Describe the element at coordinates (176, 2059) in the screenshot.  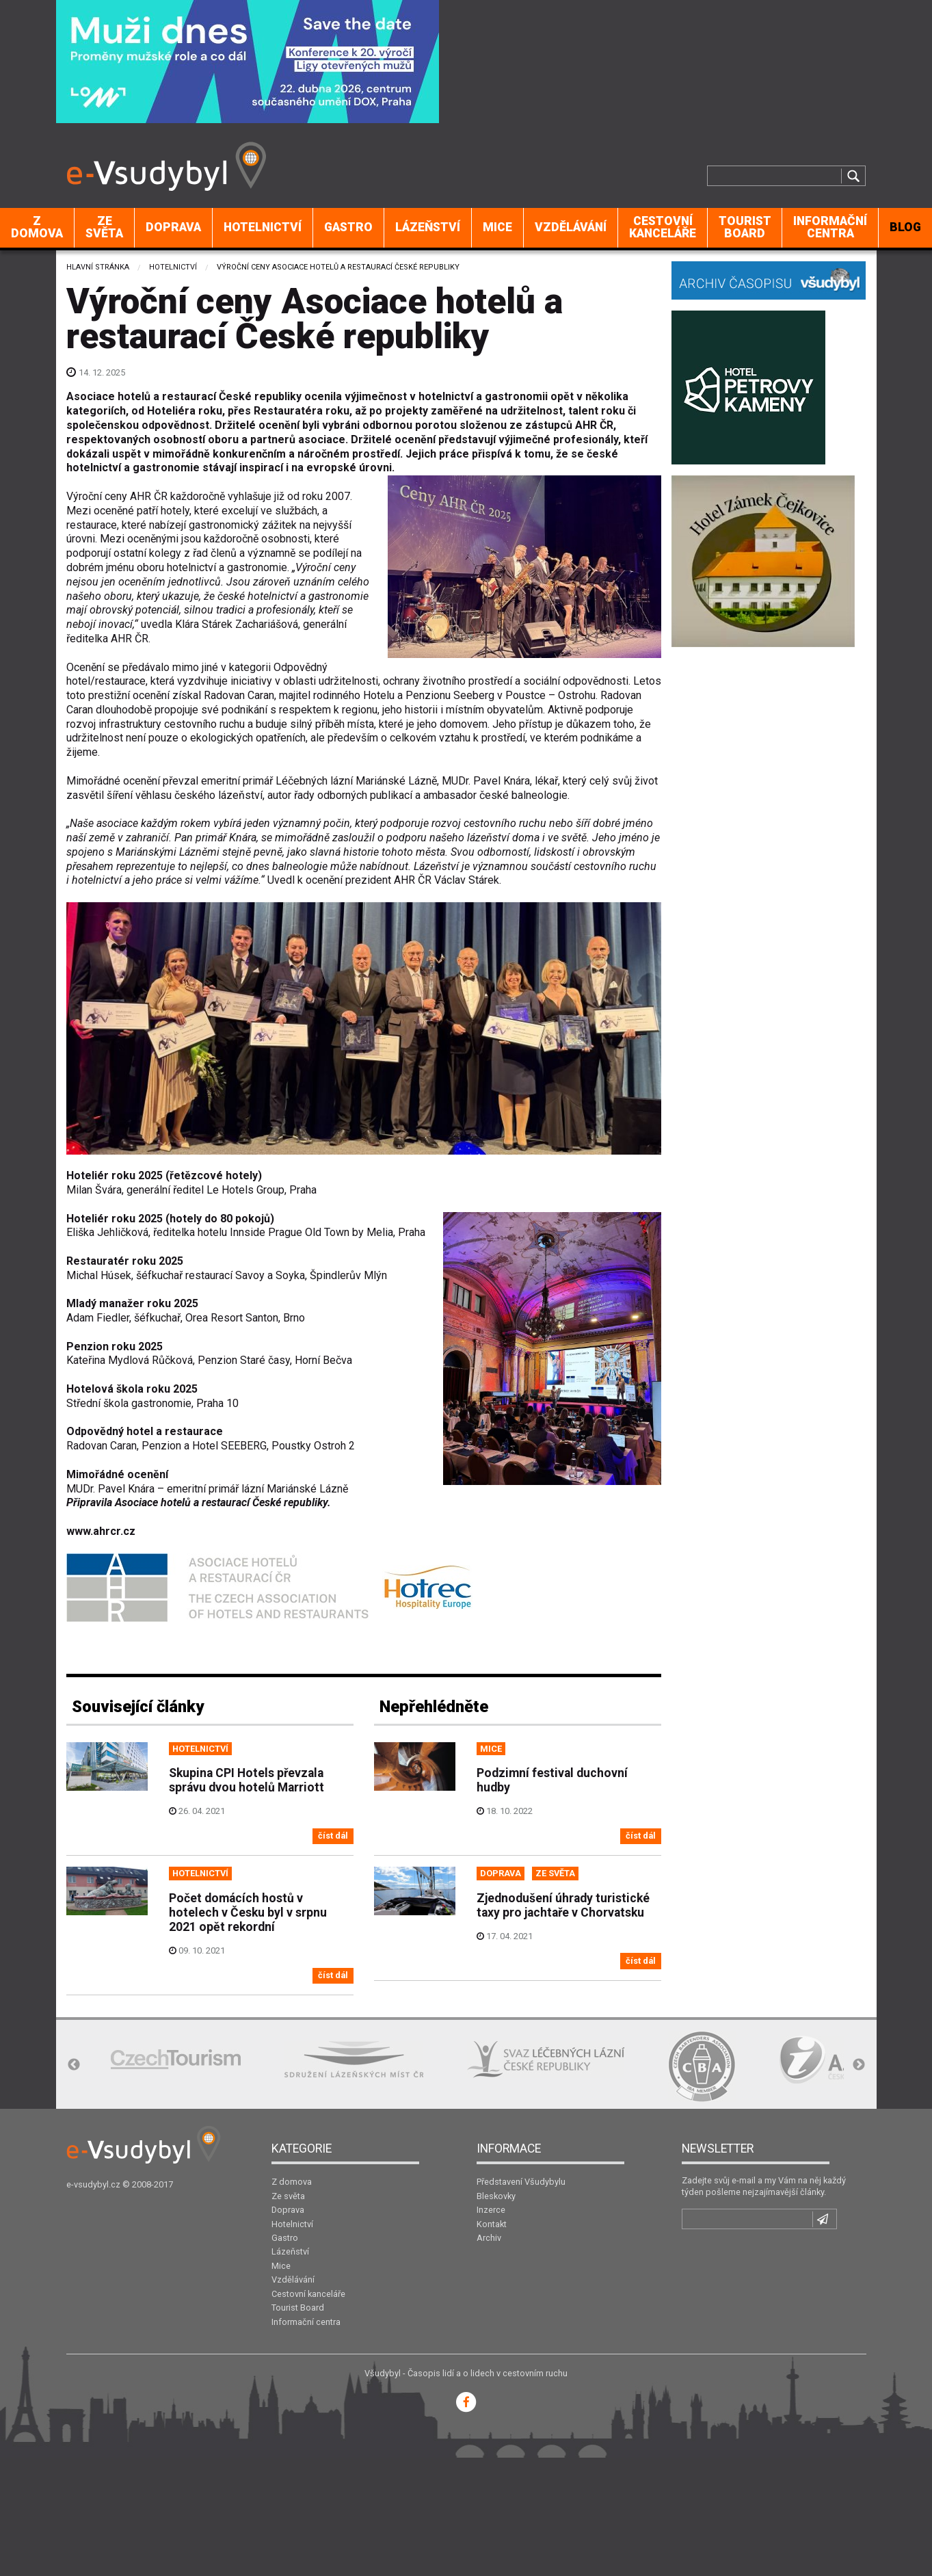
I see `[option]` at that location.